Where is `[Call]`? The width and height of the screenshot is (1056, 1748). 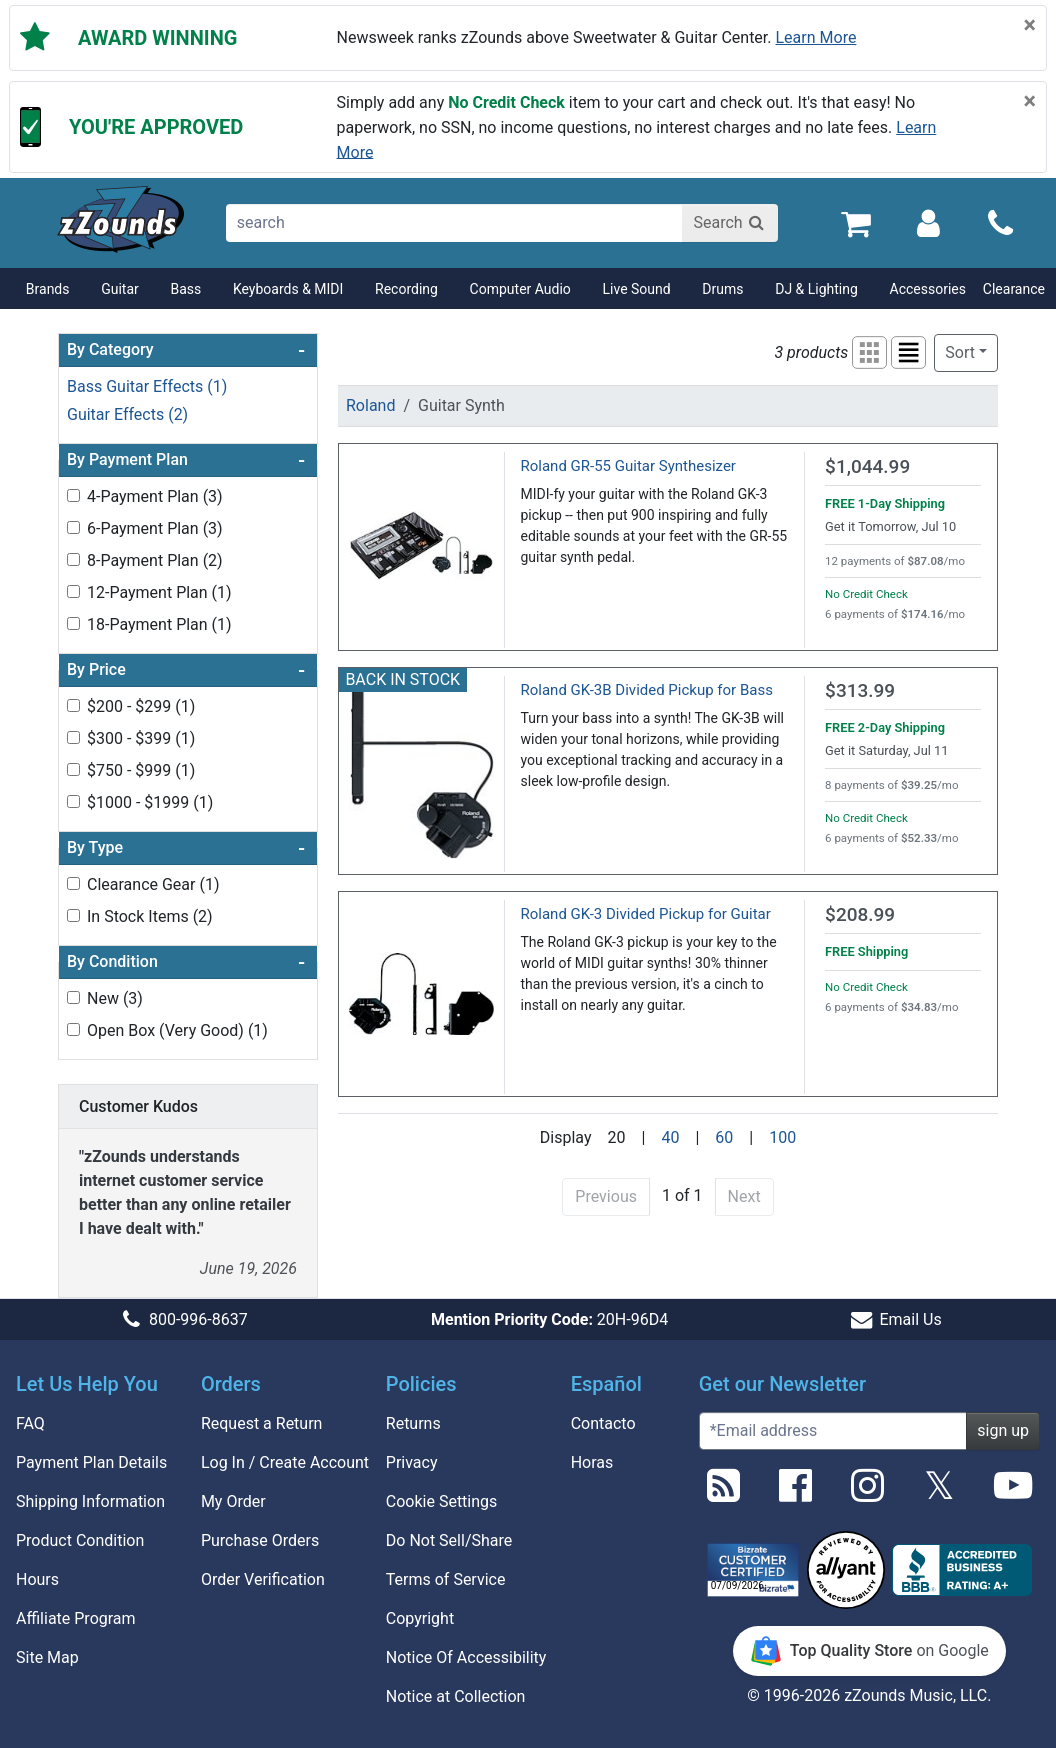 [Call] is located at coordinates (1000, 223).